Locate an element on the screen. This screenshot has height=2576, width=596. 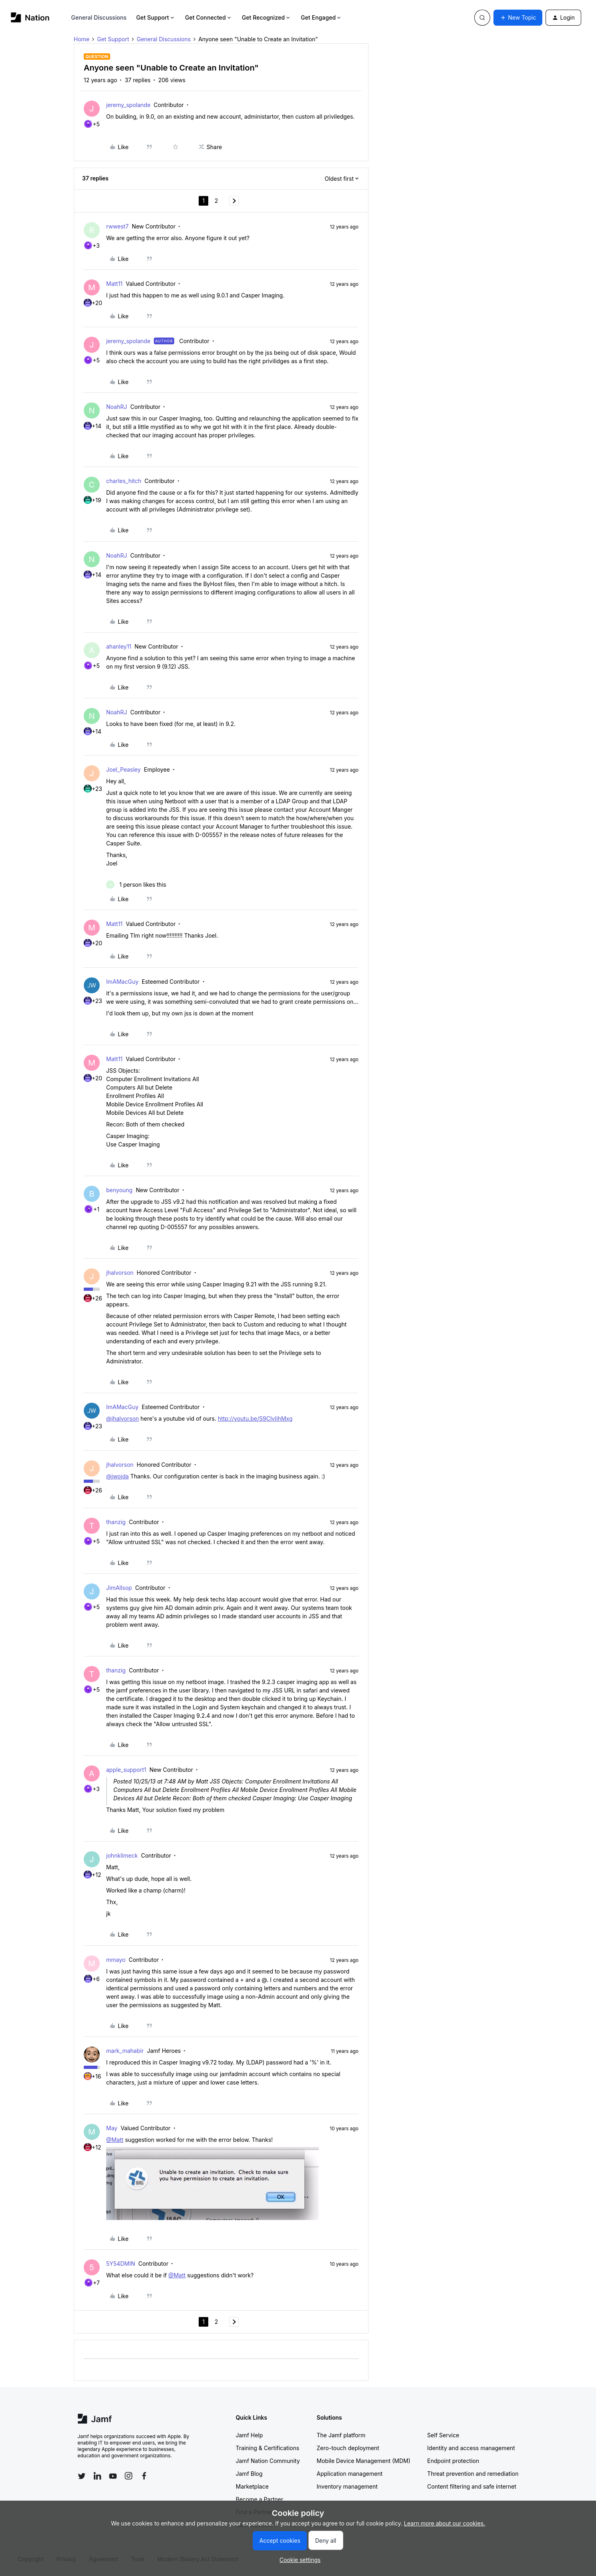
Jamf Nation Community is located at coordinates (268, 2460).